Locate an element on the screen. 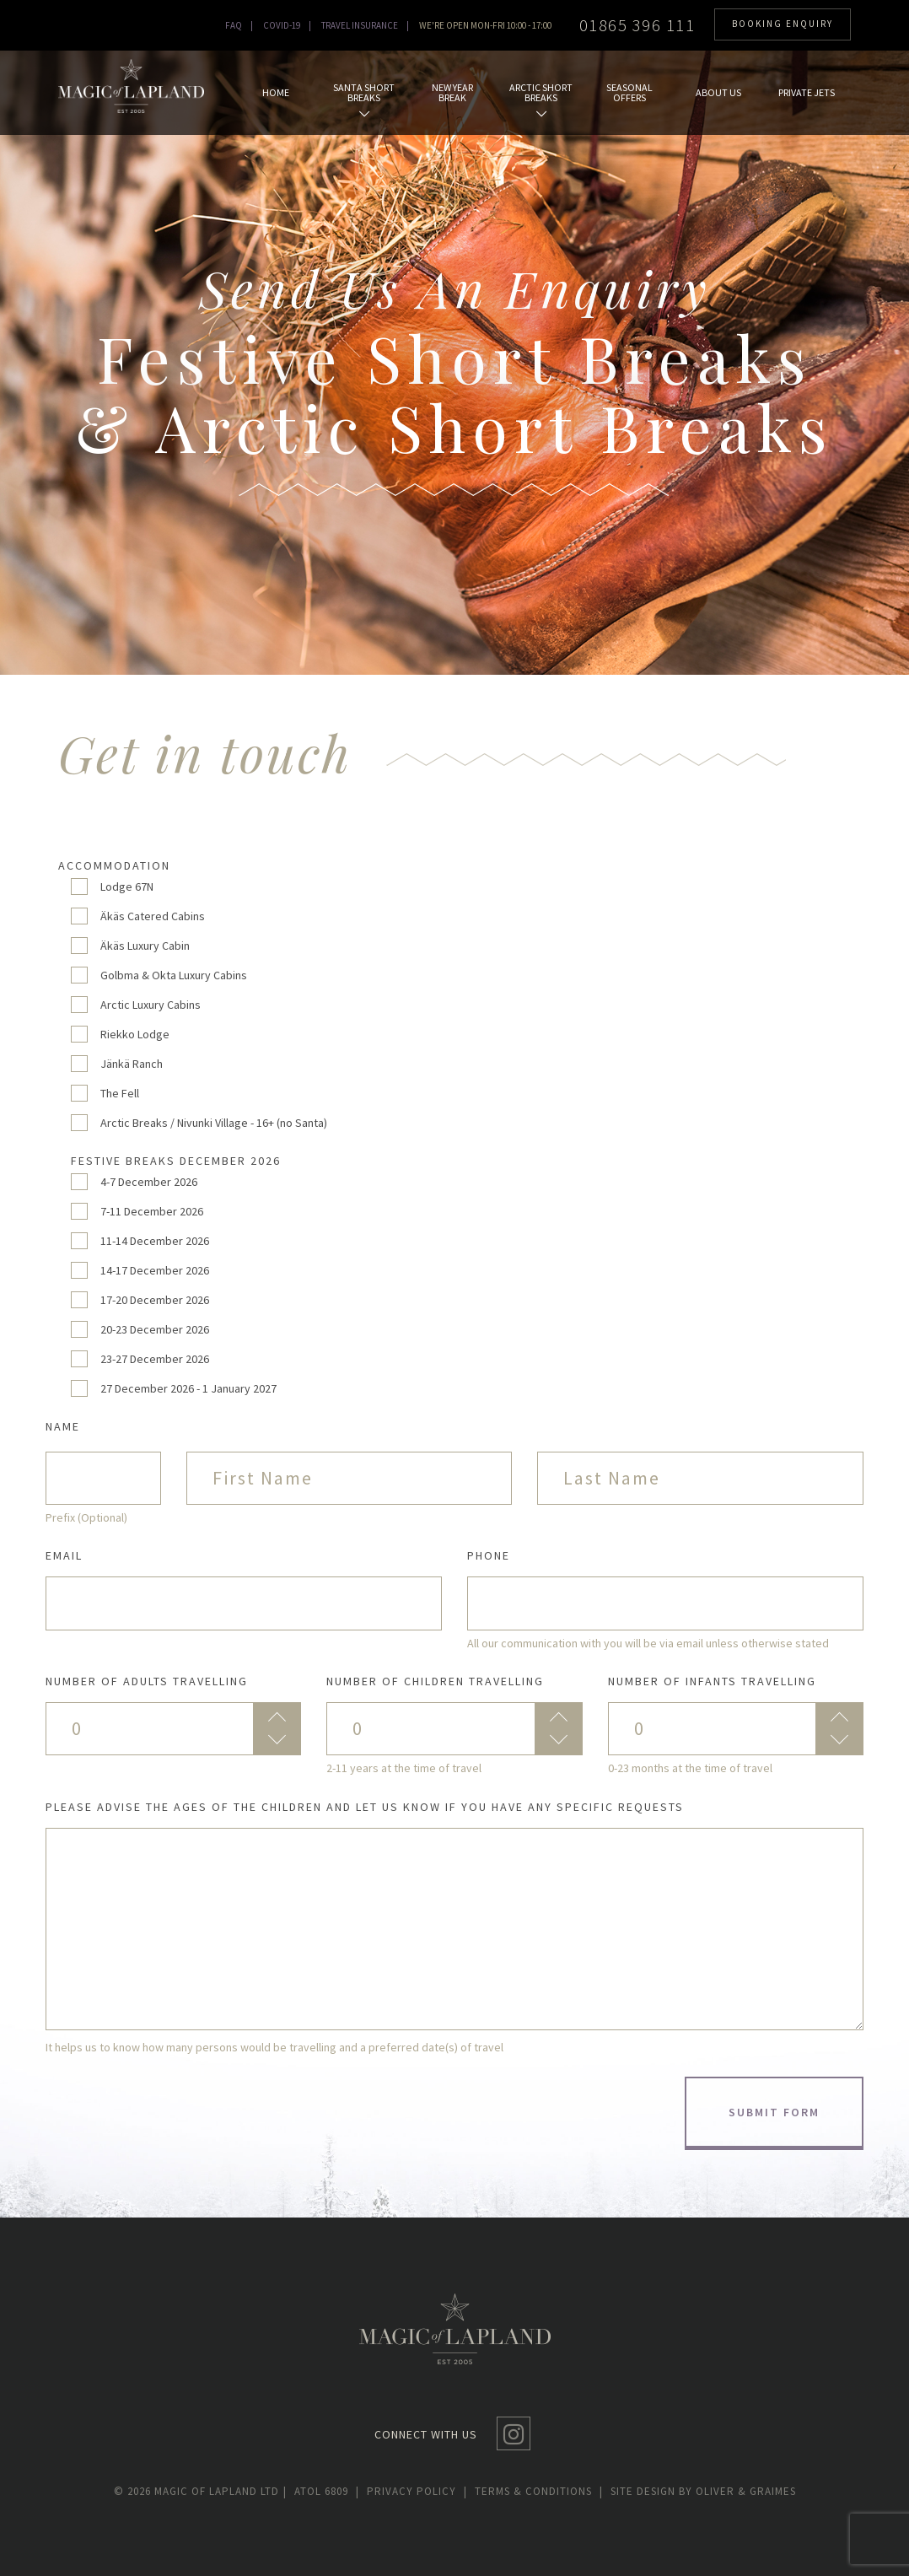  Arctic Short Breaks is located at coordinates (541, 99).